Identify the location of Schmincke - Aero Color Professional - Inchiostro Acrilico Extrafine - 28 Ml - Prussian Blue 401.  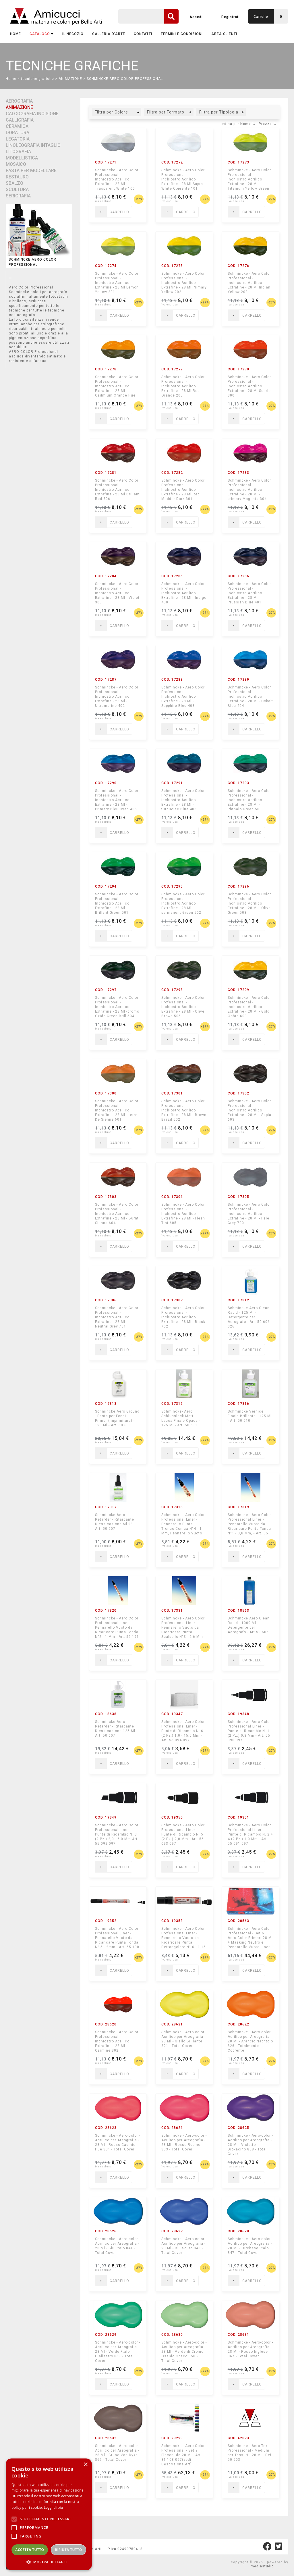
(249, 593).